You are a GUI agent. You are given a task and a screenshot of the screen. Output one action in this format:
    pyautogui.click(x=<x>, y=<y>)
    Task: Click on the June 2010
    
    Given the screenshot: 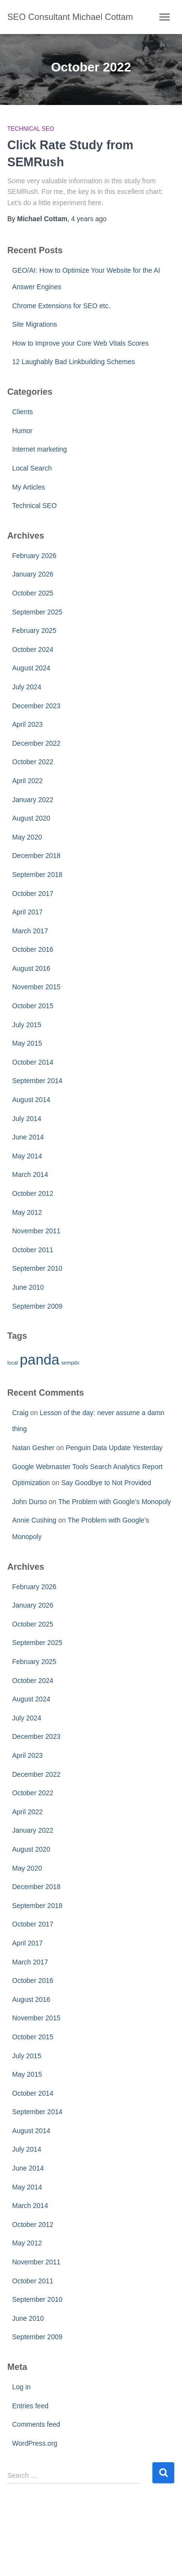 What is the action you would take?
    pyautogui.click(x=28, y=1287)
    